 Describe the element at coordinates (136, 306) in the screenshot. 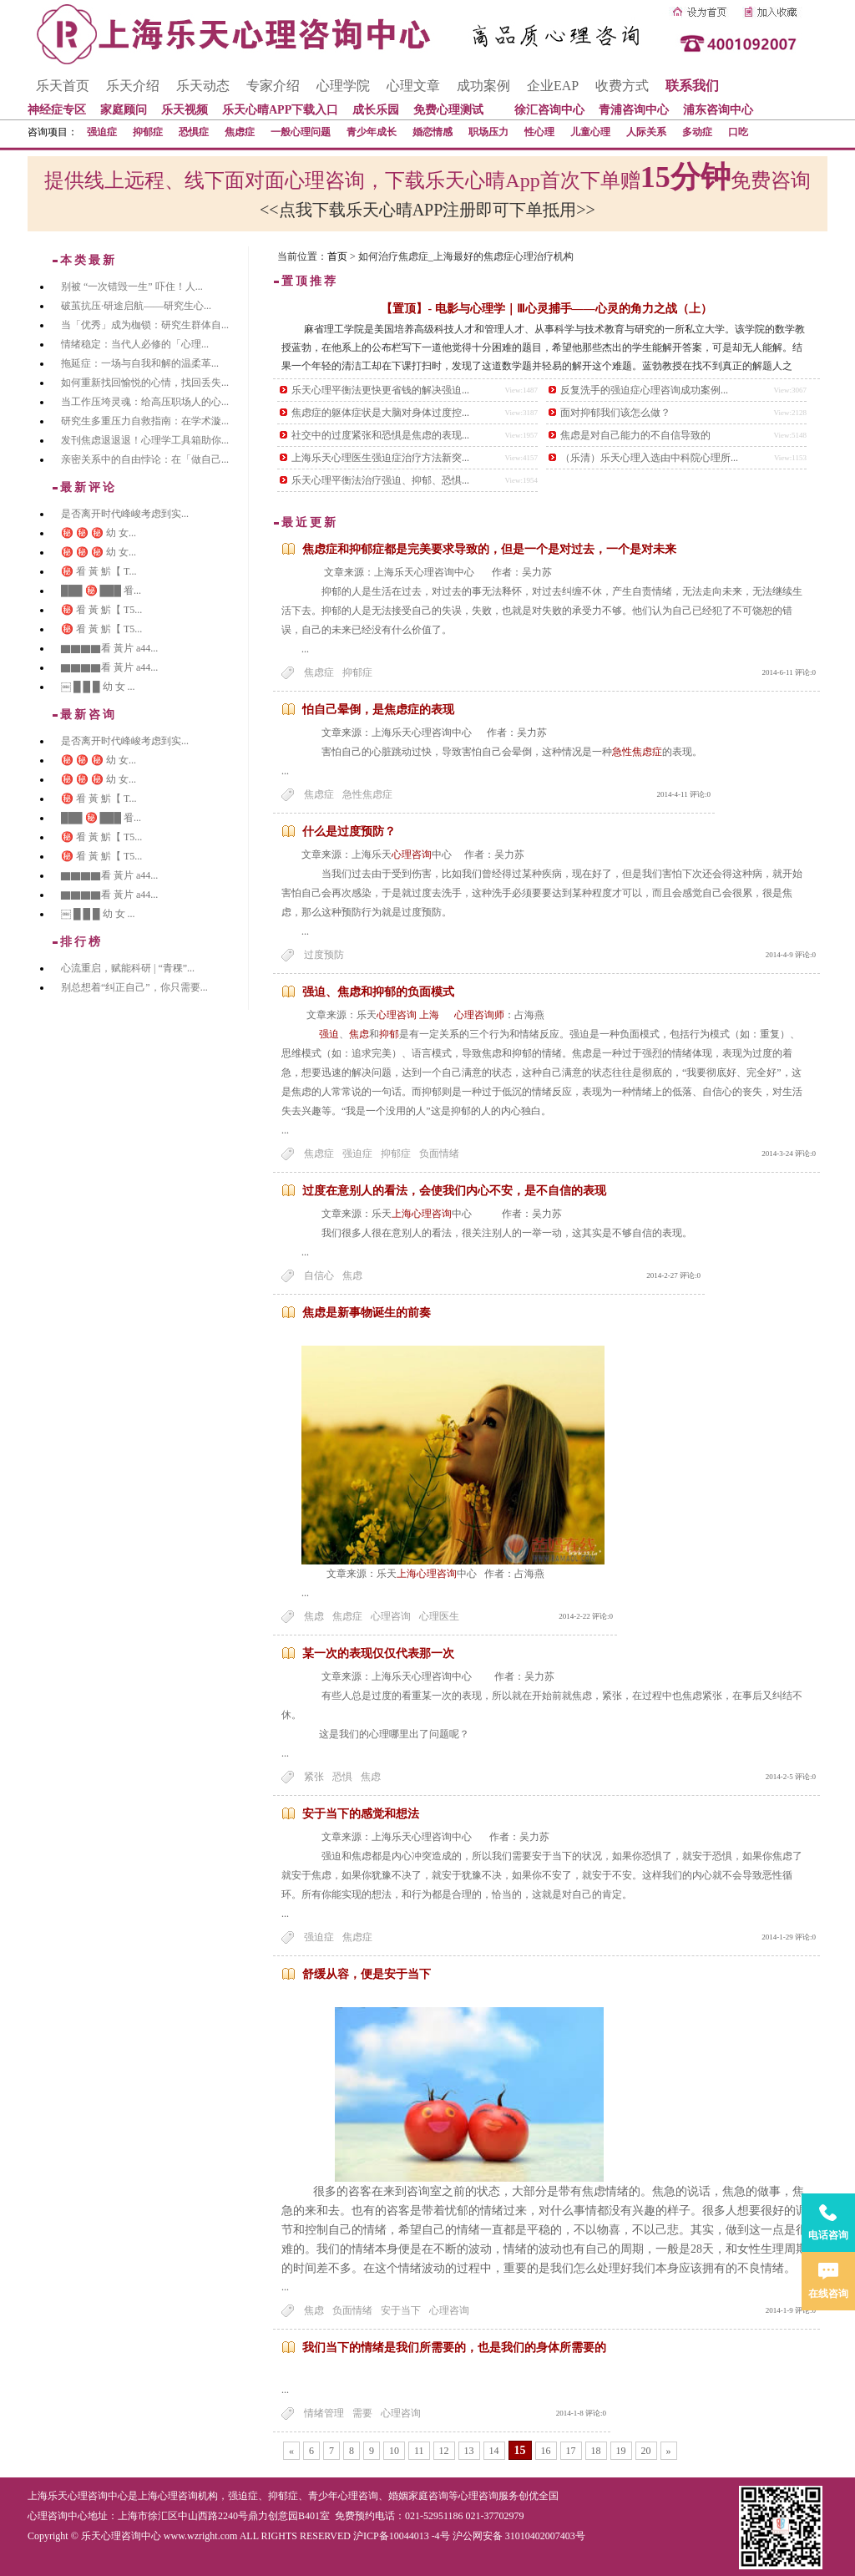

I see `破茧抗压·研途启航——研究生心...` at that location.